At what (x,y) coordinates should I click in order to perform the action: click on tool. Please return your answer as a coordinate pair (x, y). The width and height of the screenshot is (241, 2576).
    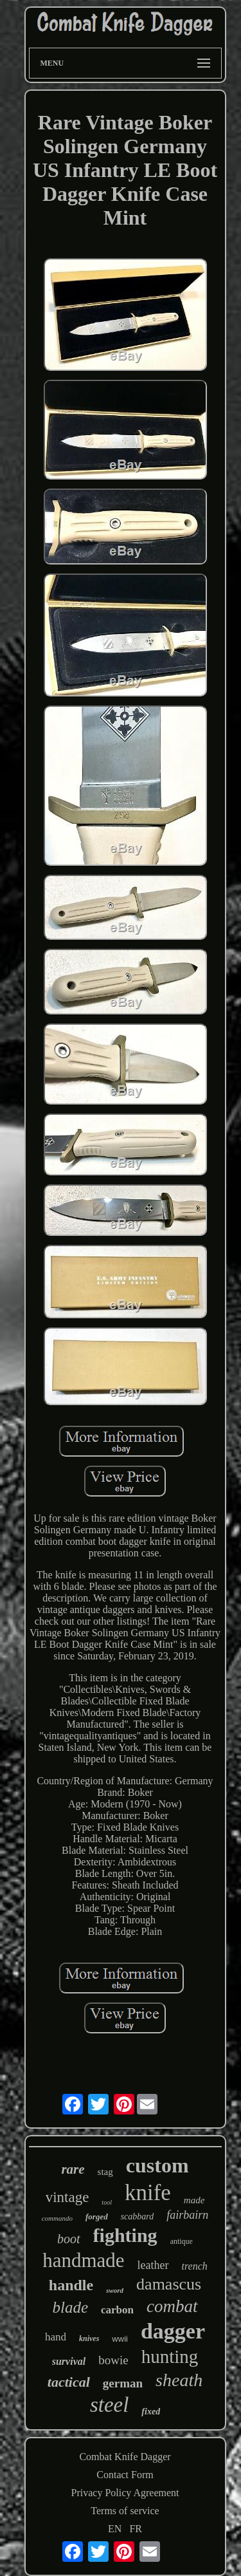
    Looking at the image, I should click on (107, 2202).